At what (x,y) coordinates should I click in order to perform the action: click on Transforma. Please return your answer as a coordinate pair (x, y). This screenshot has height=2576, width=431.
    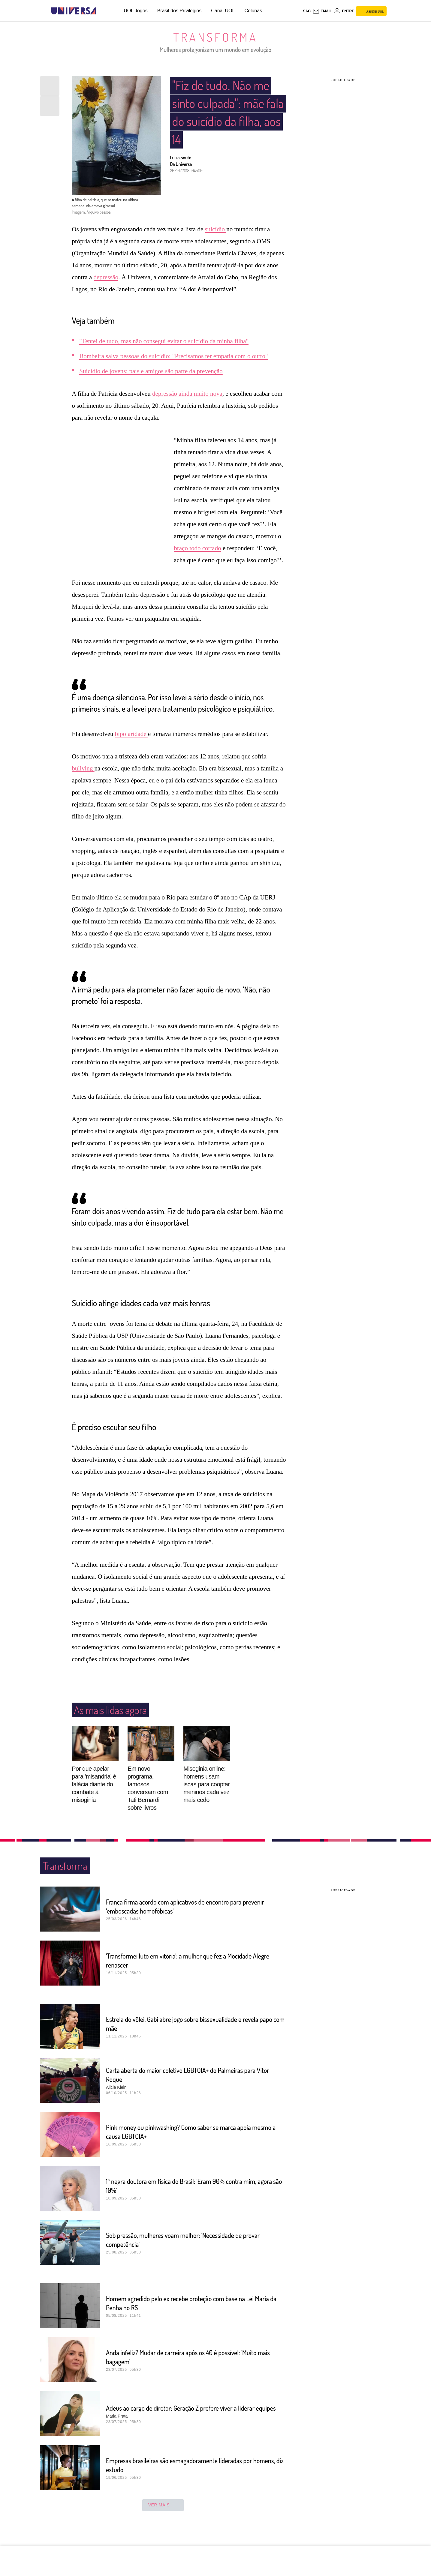
    Looking at the image, I should click on (215, 37).